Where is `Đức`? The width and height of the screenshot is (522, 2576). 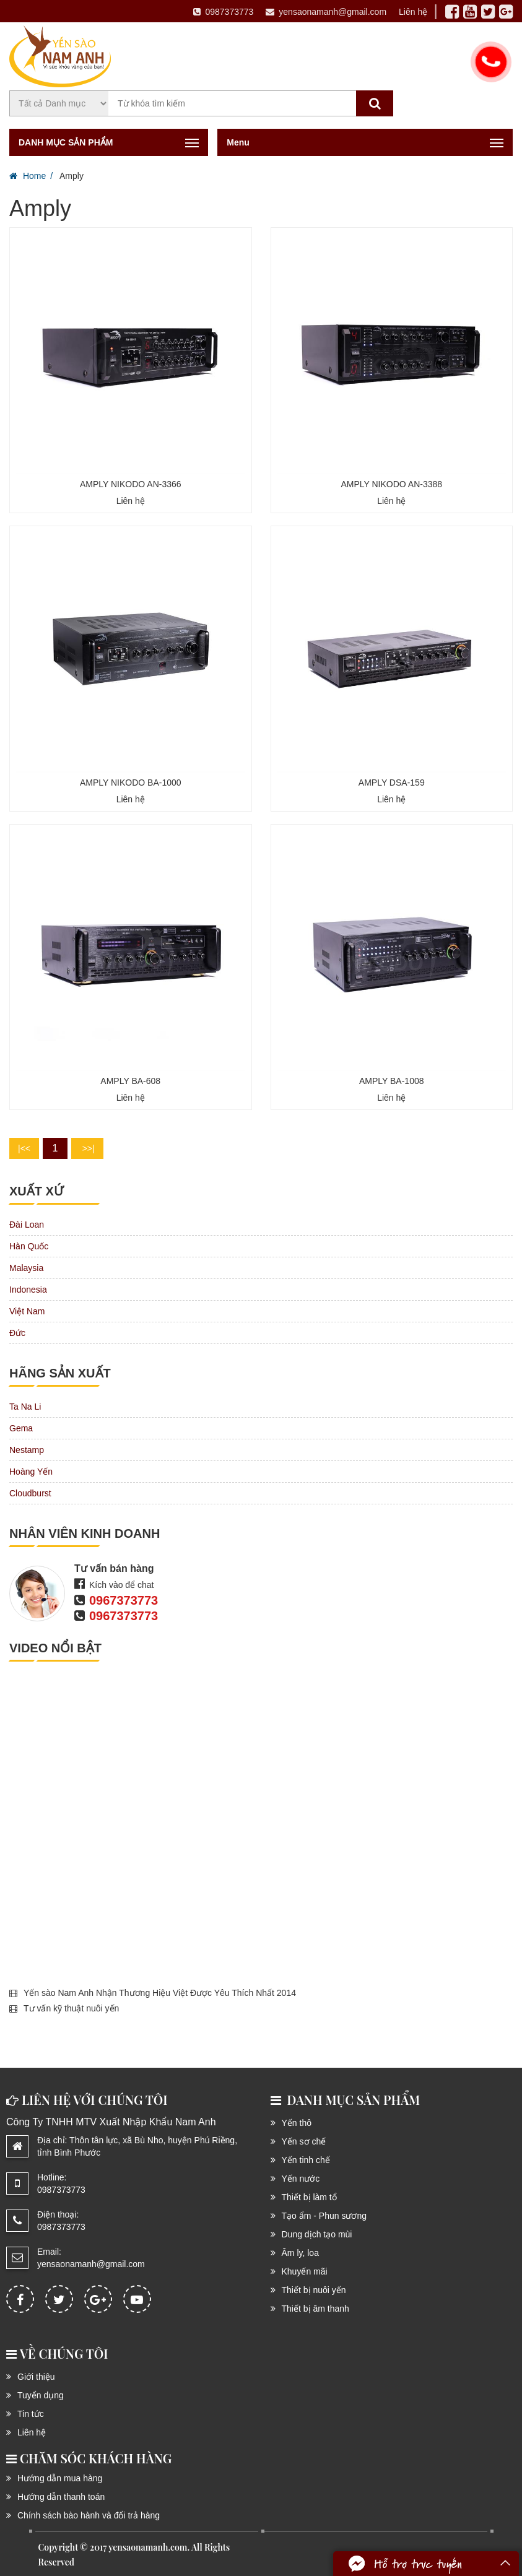
Đức is located at coordinates (17, 1333).